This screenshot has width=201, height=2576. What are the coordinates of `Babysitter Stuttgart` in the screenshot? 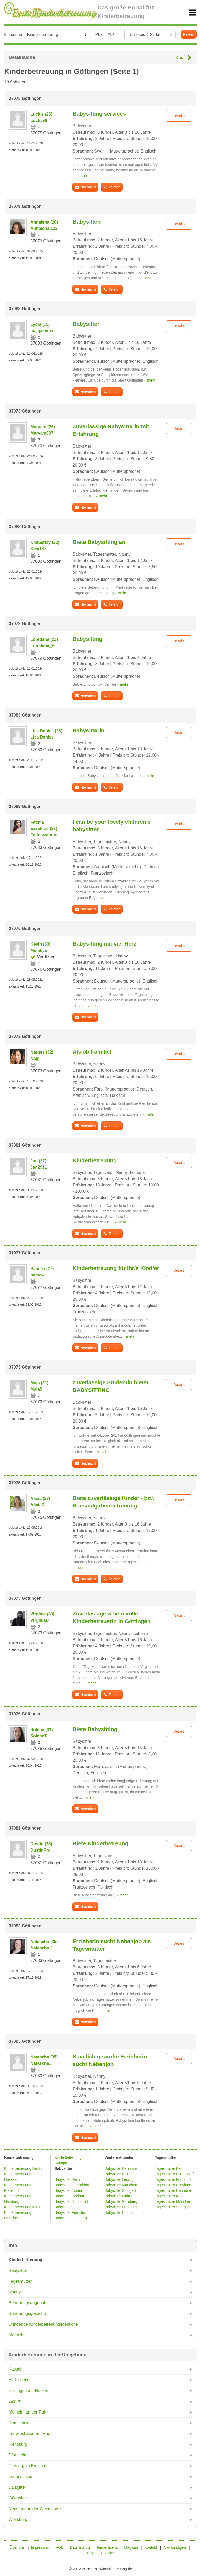 It's located at (120, 2190).